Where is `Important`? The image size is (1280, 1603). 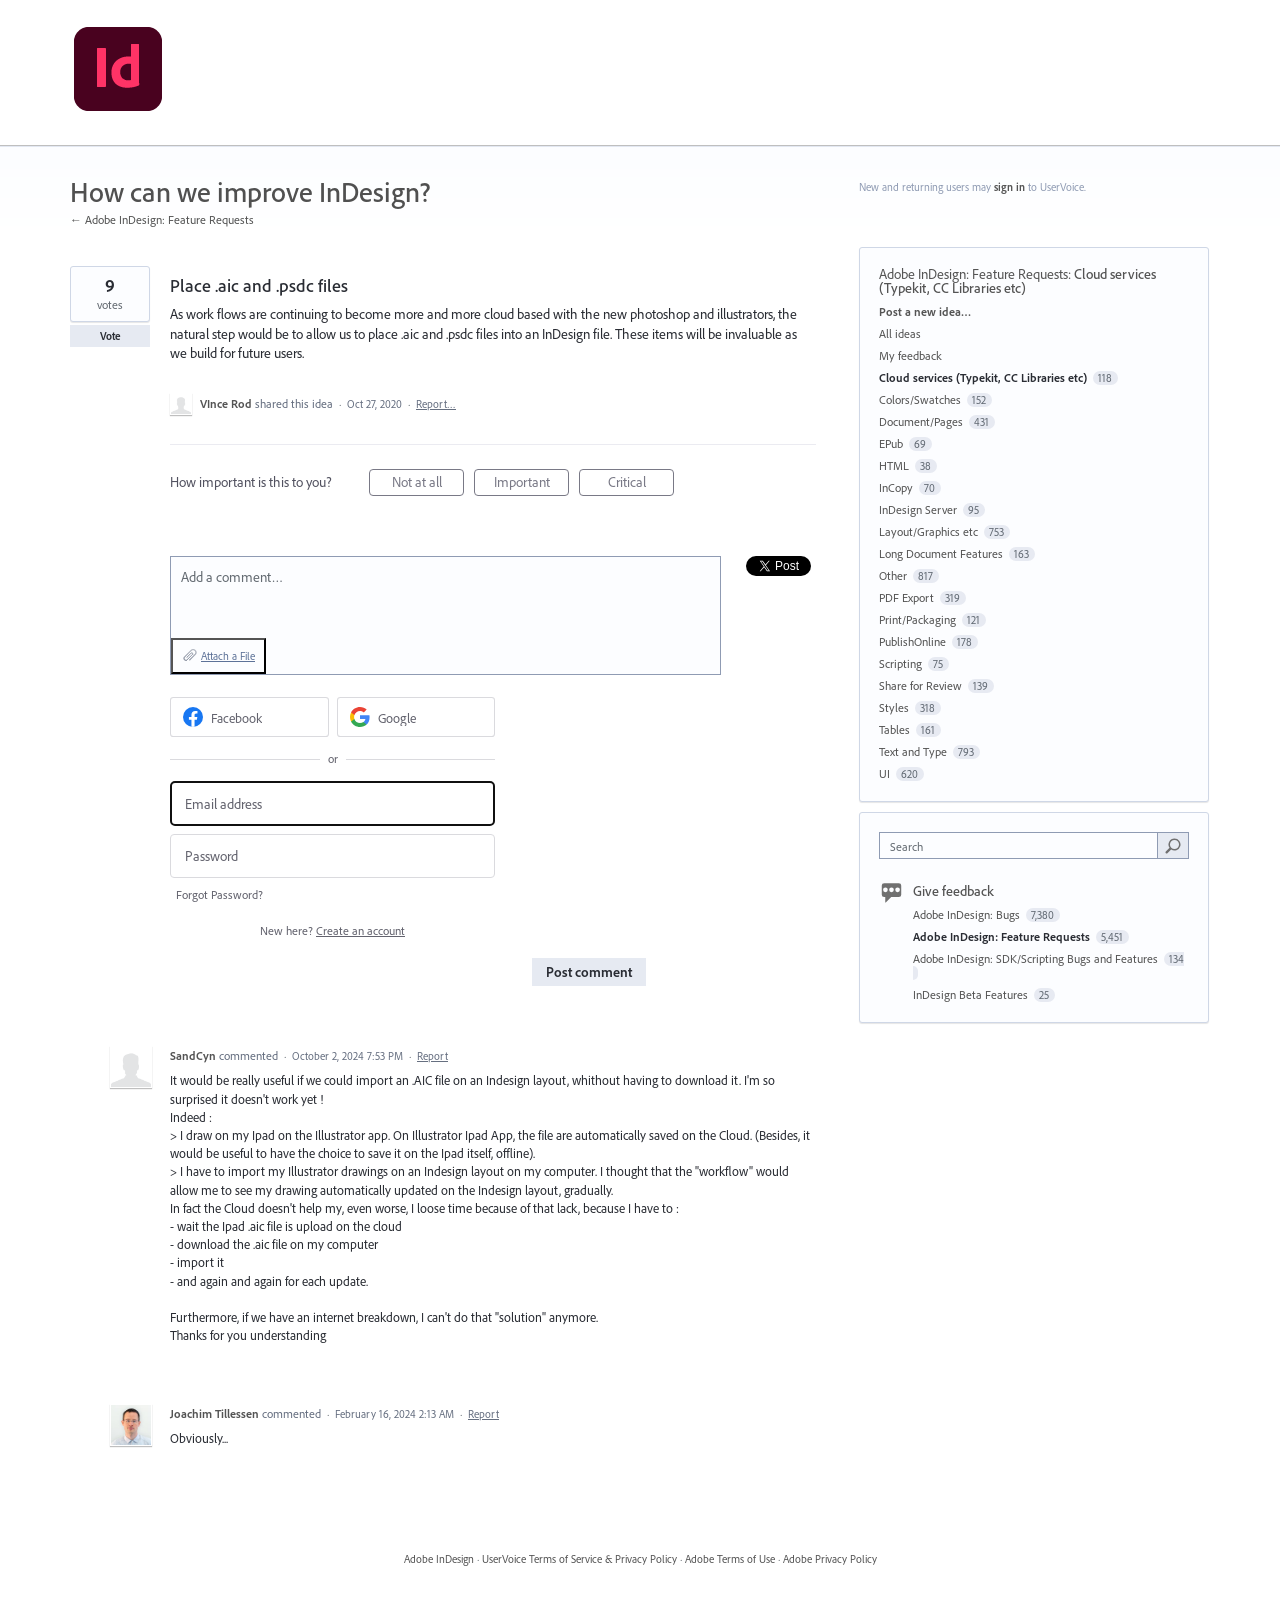 Important is located at coordinates (532, 484).